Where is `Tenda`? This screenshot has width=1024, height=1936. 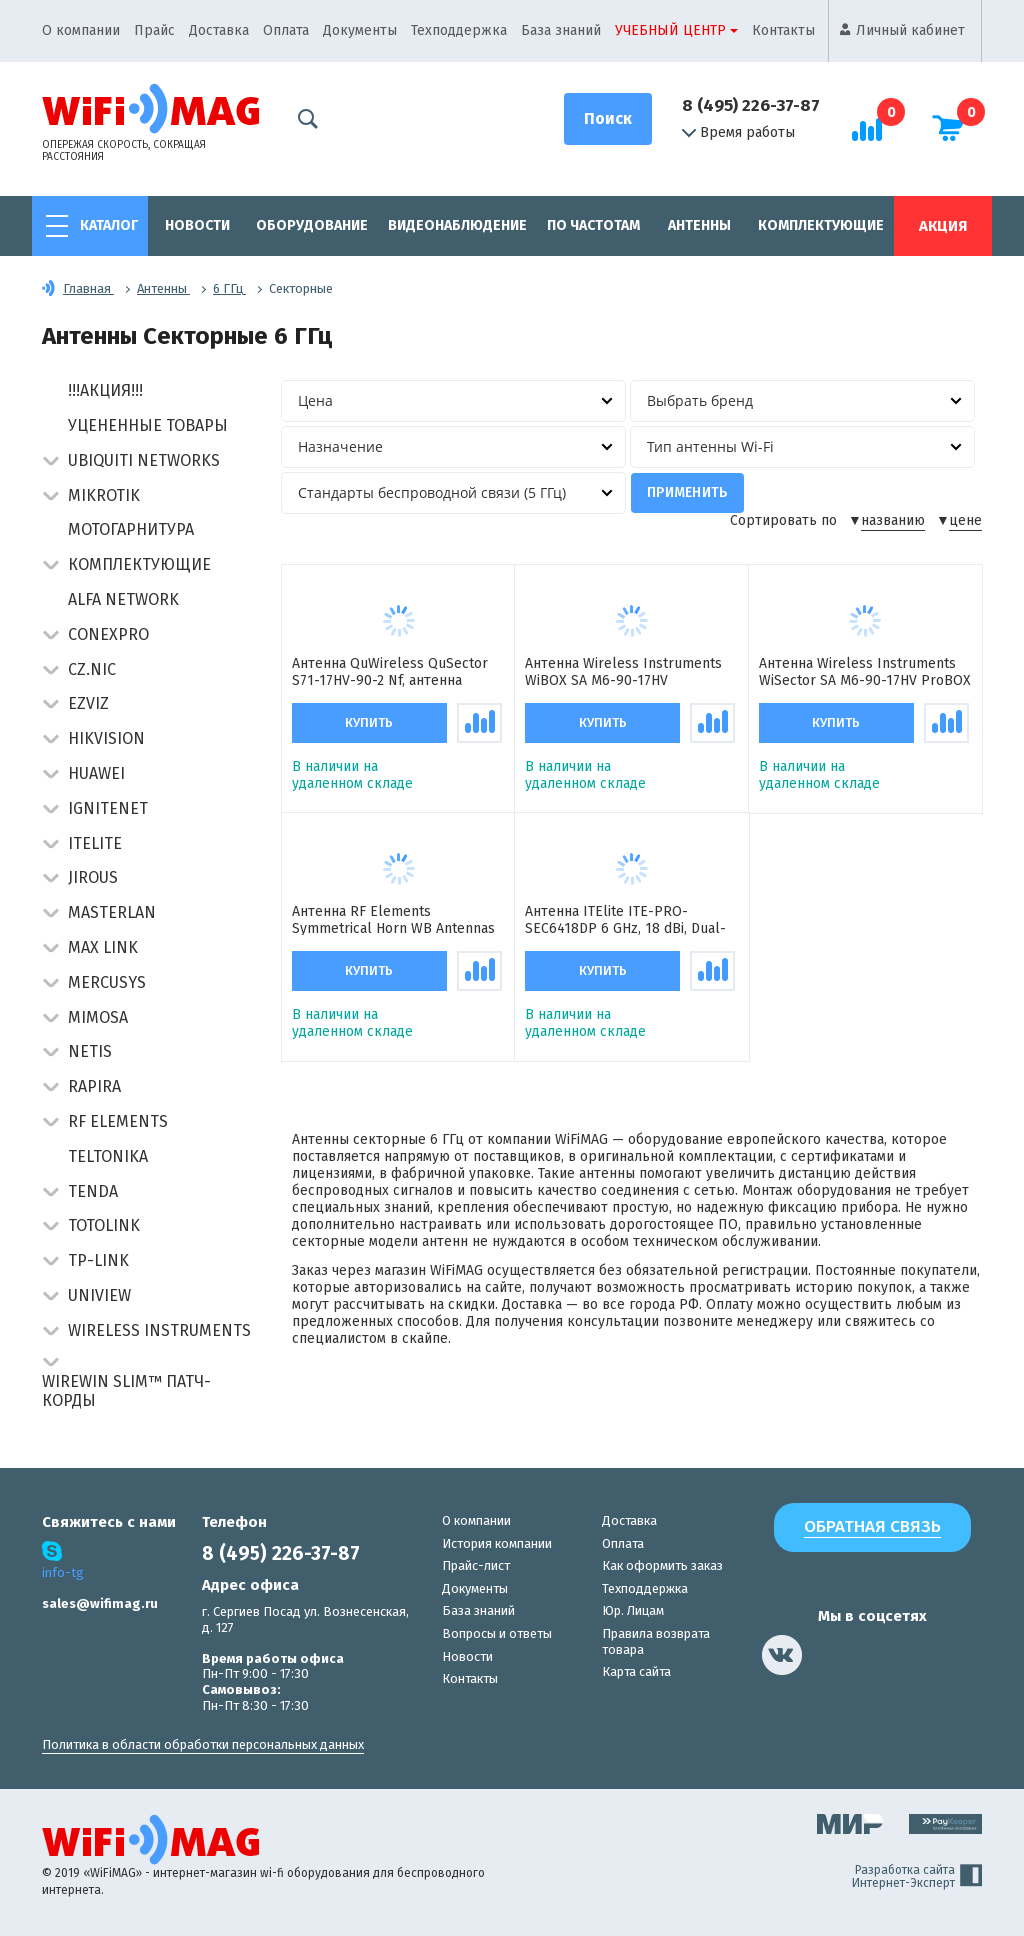
Tenda is located at coordinates (93, 1191).